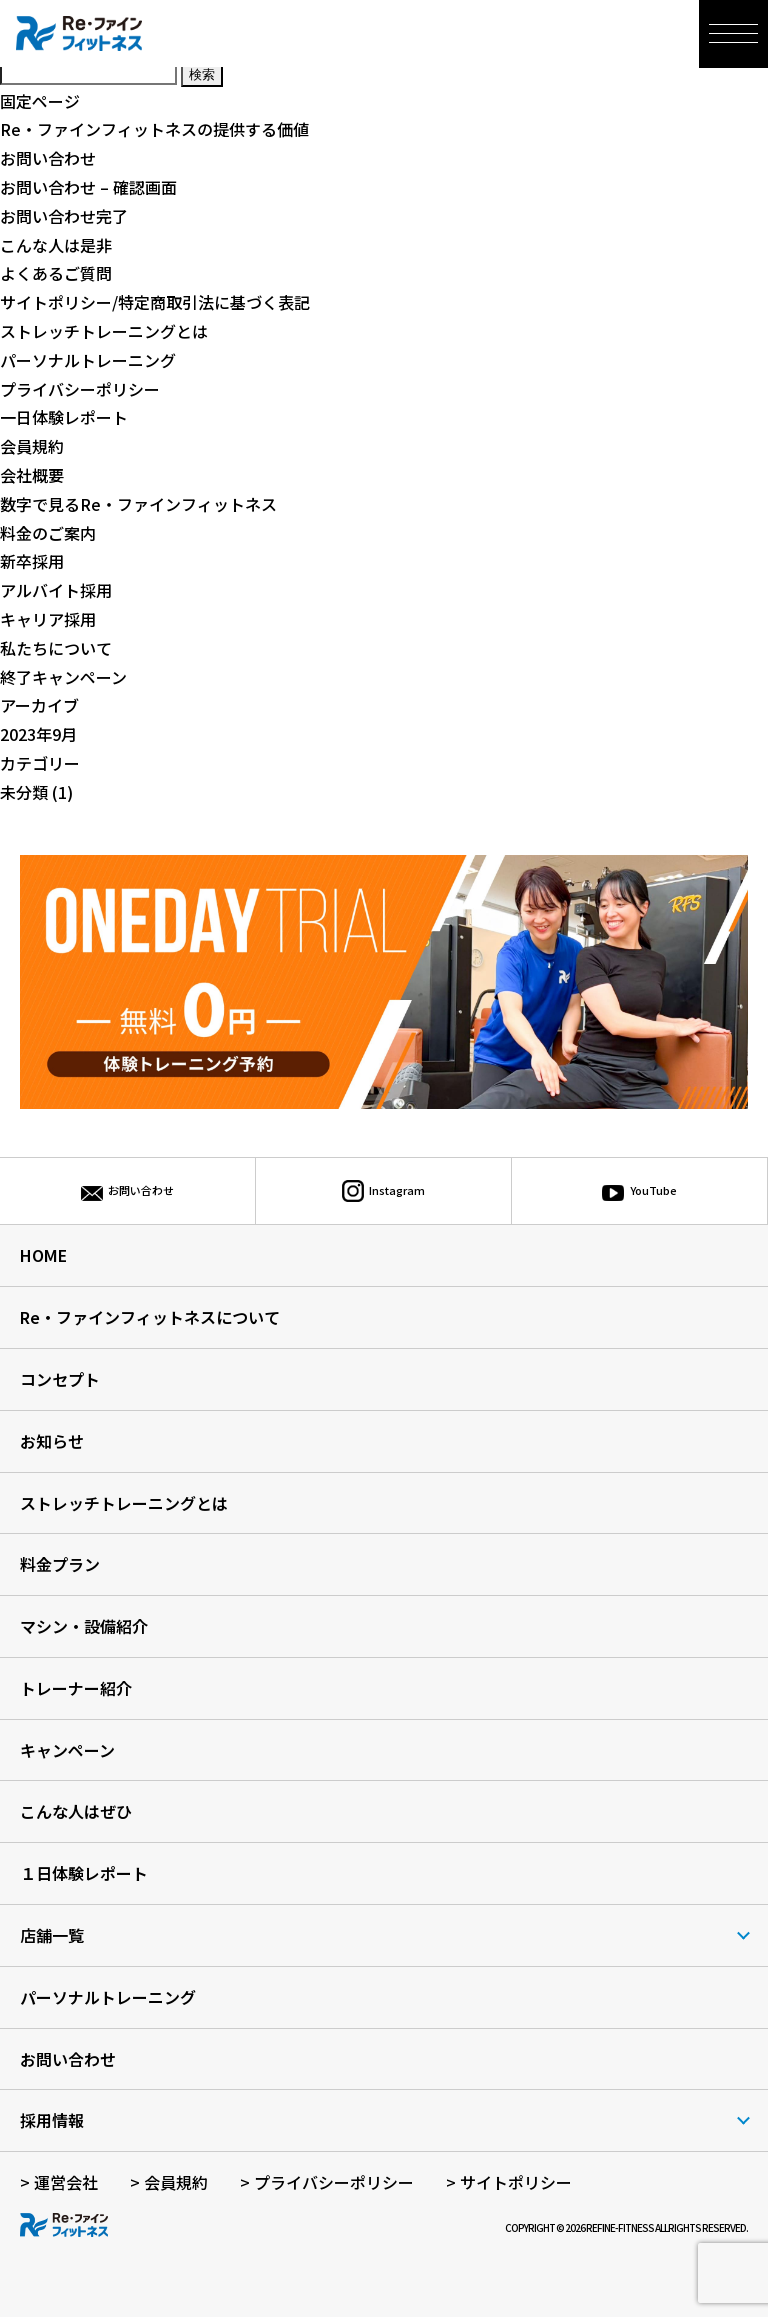  Describe the element at coordinates (48, 158) in the screenshot. I see `お問い合わせ` at that location.